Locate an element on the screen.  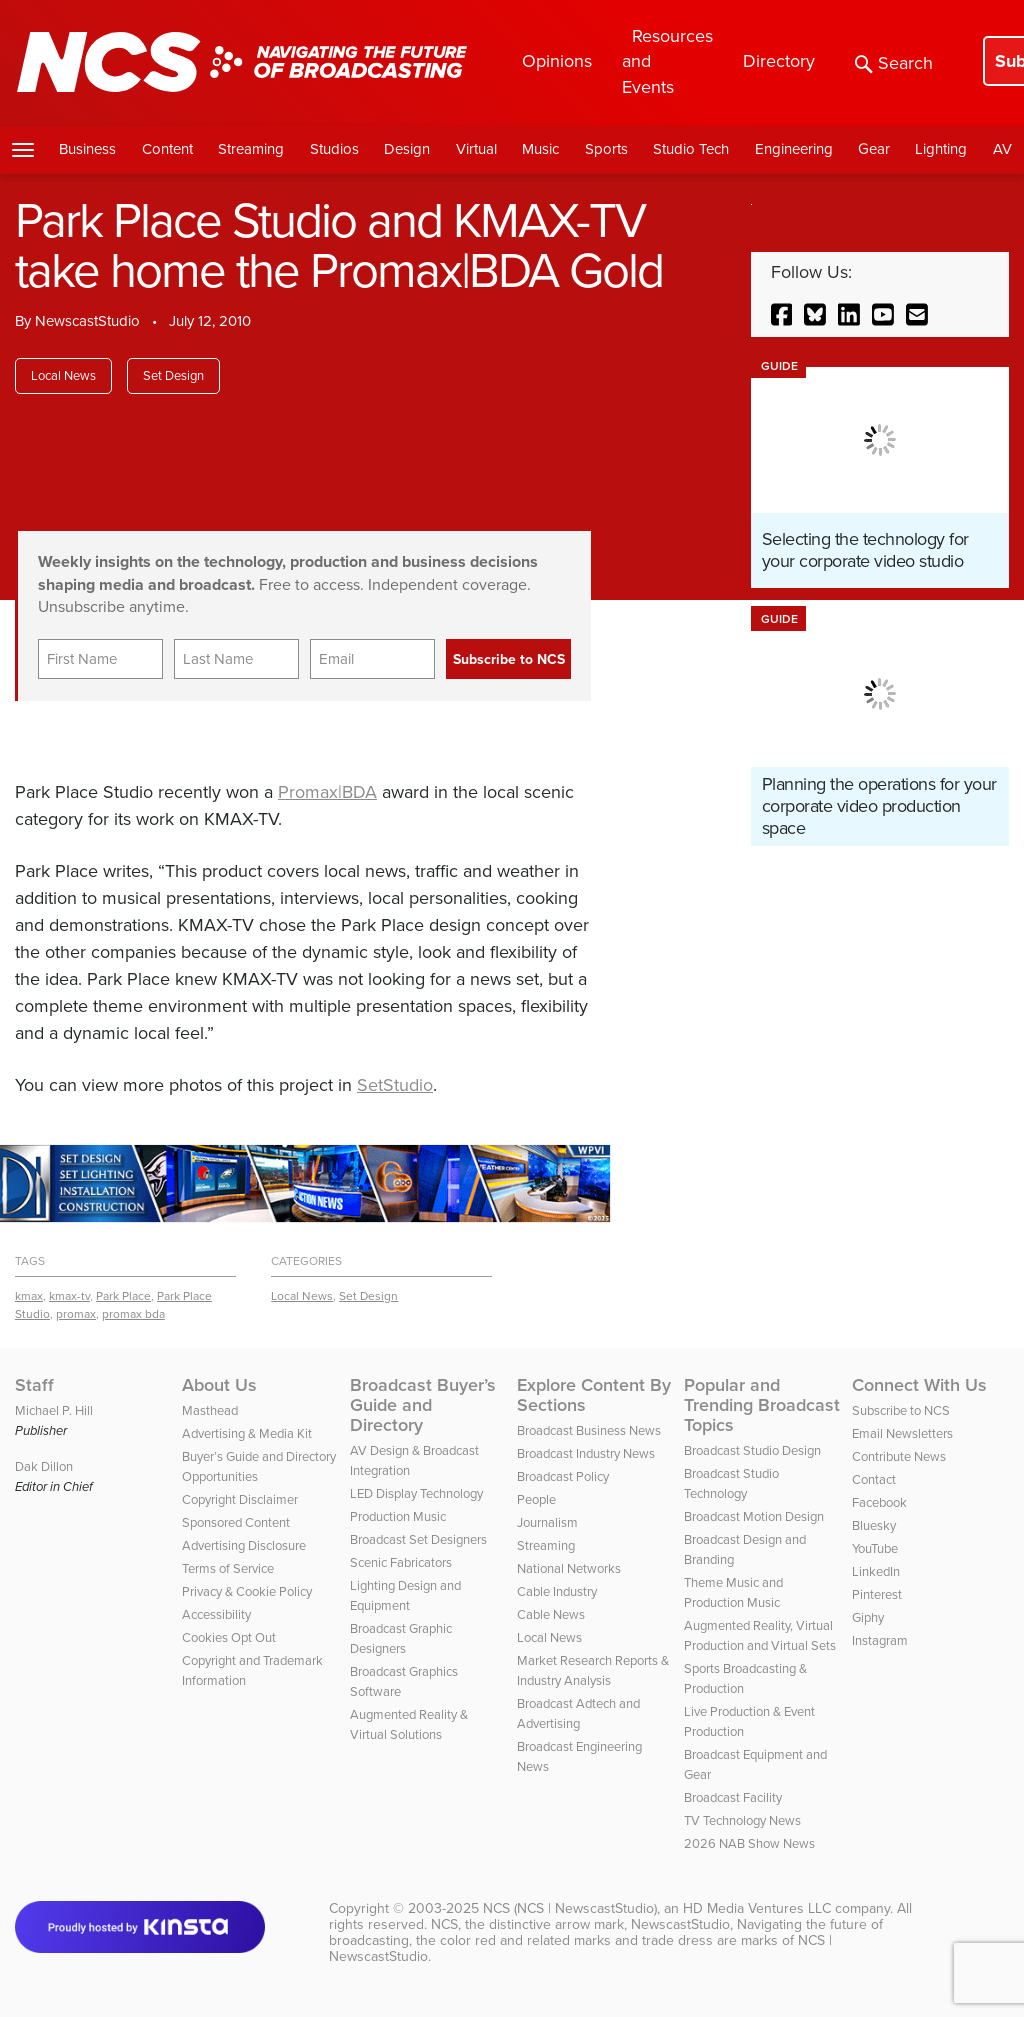
Broadcast Set Designers is located at coordinates (418, 1539).